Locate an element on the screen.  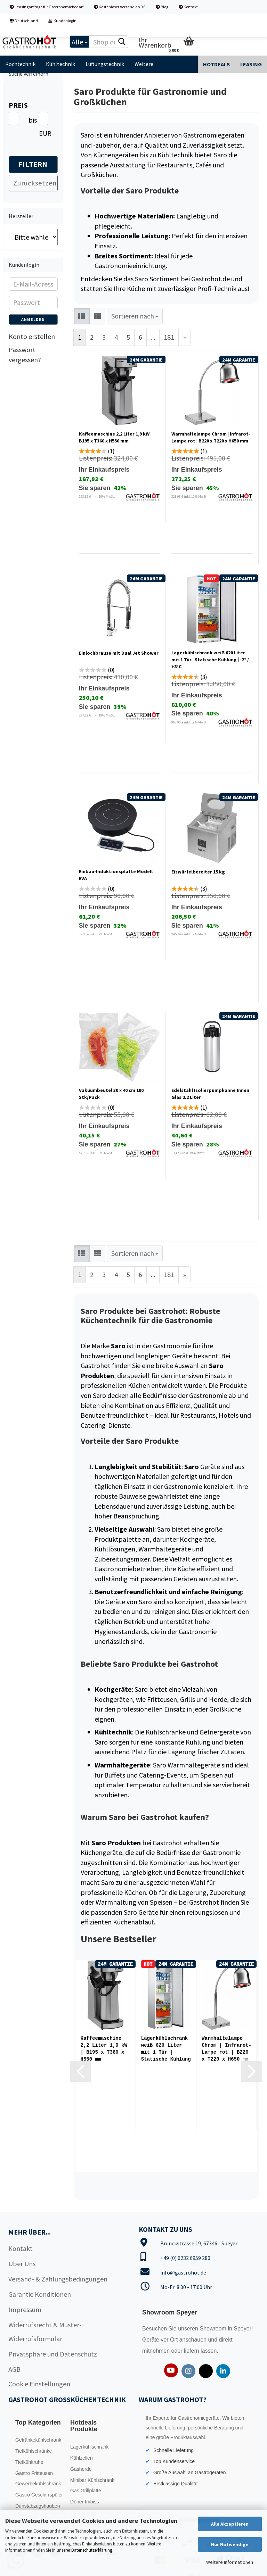
Edelstahl Isolierpumpkanne Innen Glas 2.2 Liter is located at coordinates (210, 1093).